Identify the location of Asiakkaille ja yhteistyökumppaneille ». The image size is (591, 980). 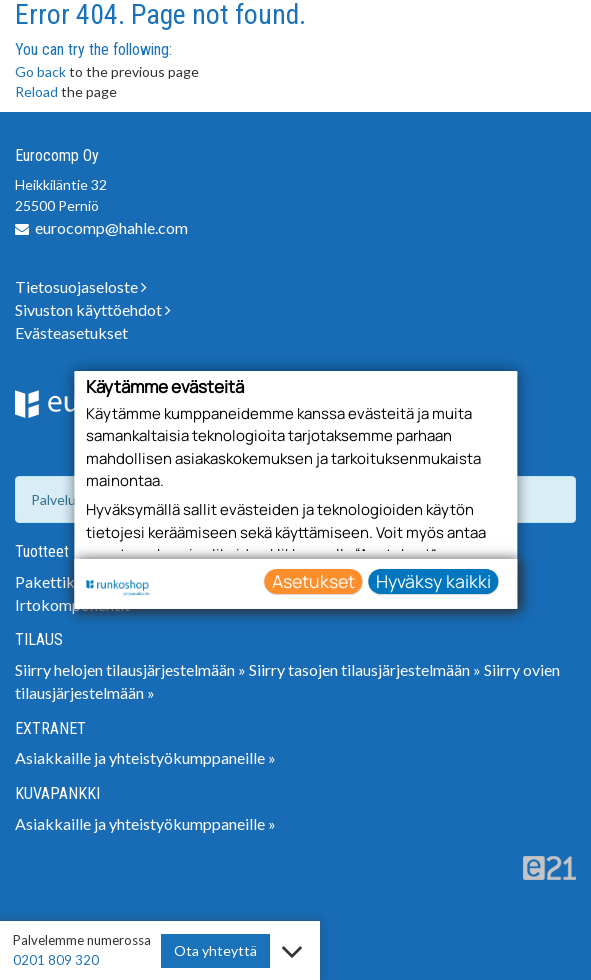
(145, 757).